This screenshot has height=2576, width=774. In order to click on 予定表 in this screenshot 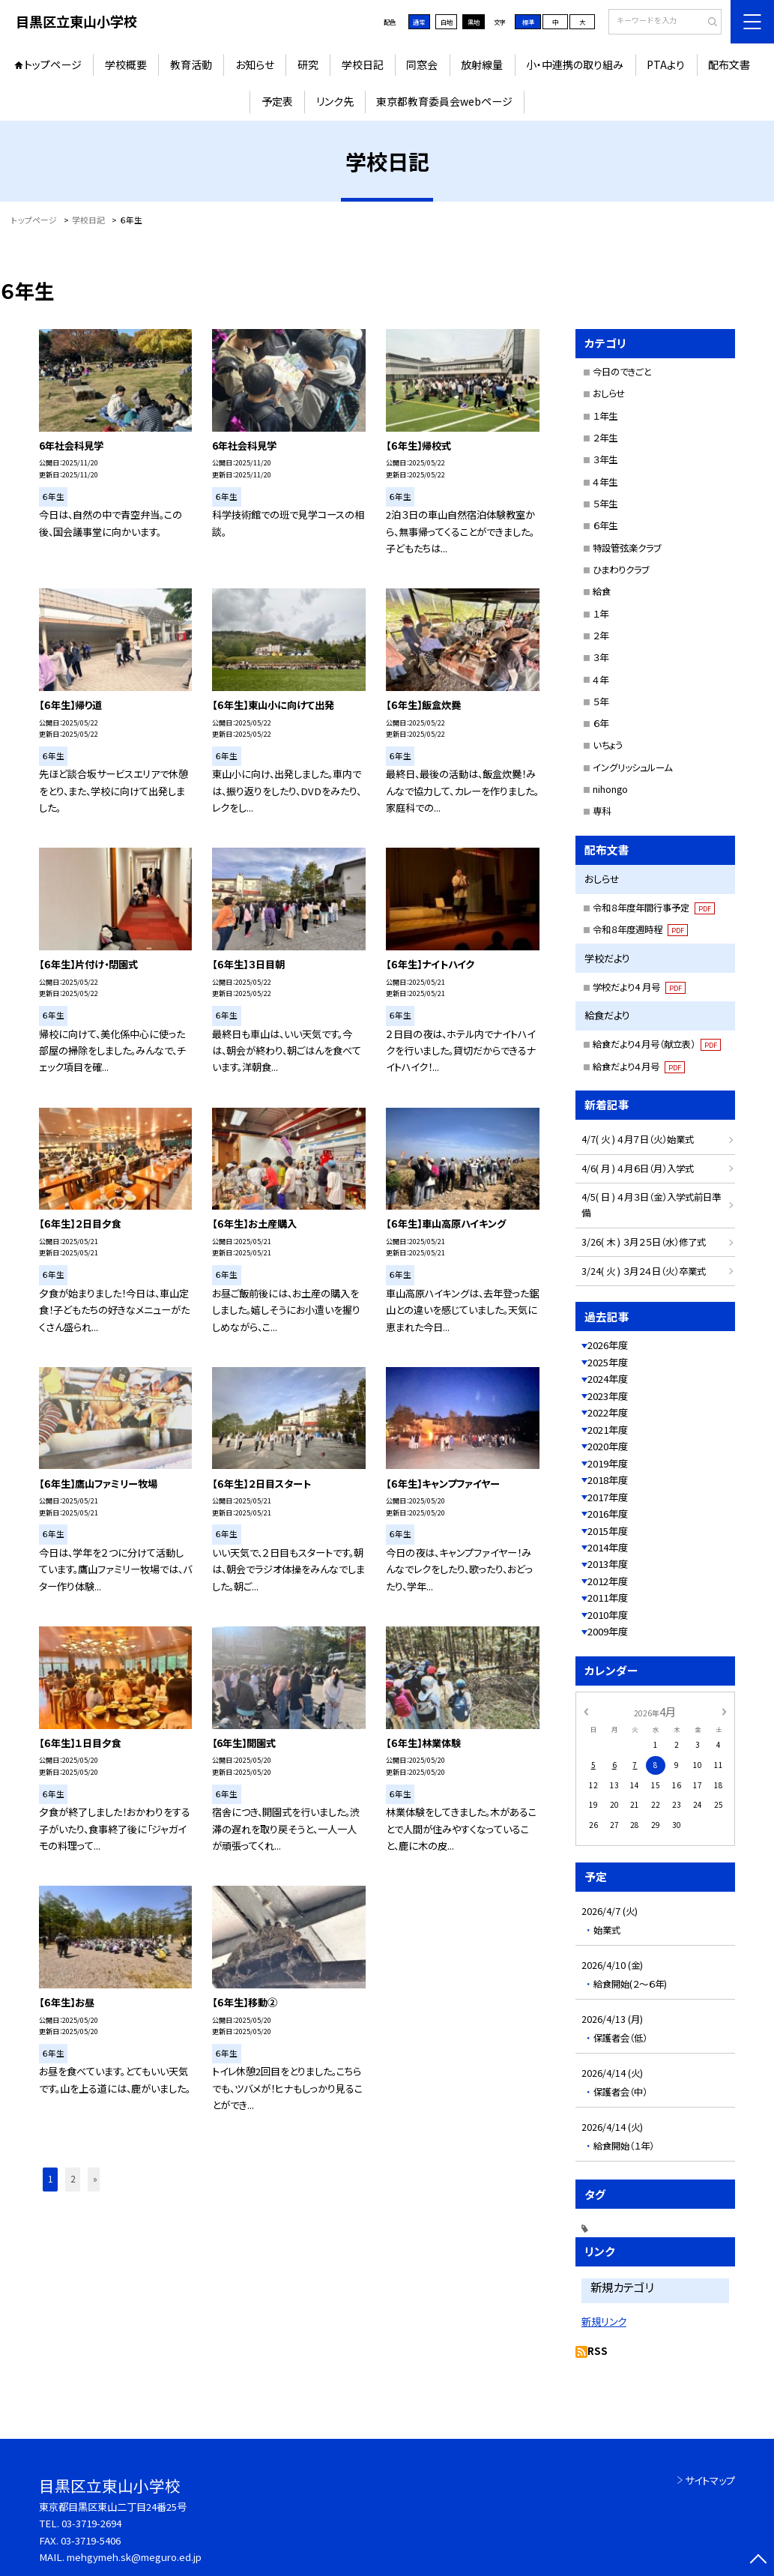, I will do `click(277, 101)`.